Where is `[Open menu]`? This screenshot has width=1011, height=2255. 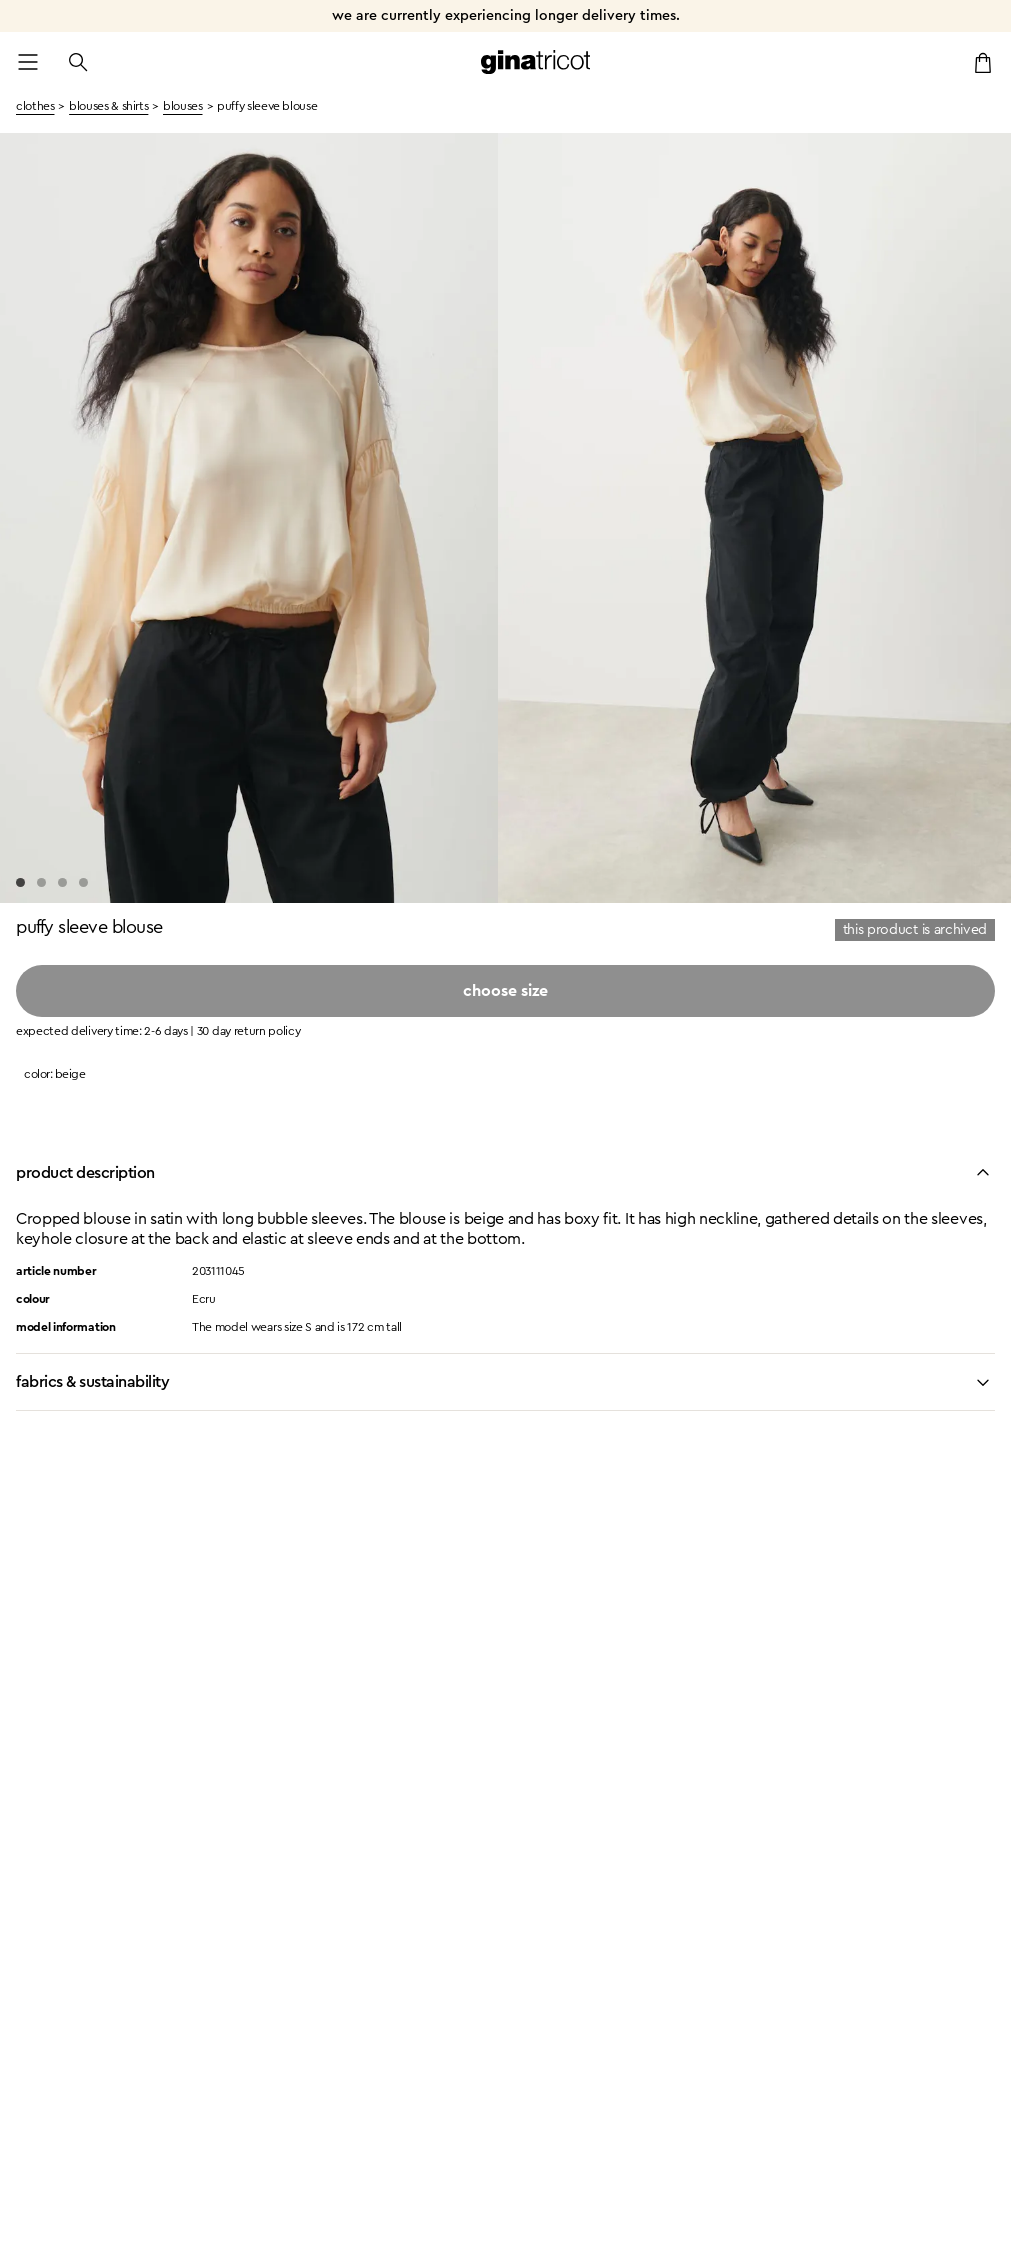 [Open menu] is located at coordinates (28, 62).